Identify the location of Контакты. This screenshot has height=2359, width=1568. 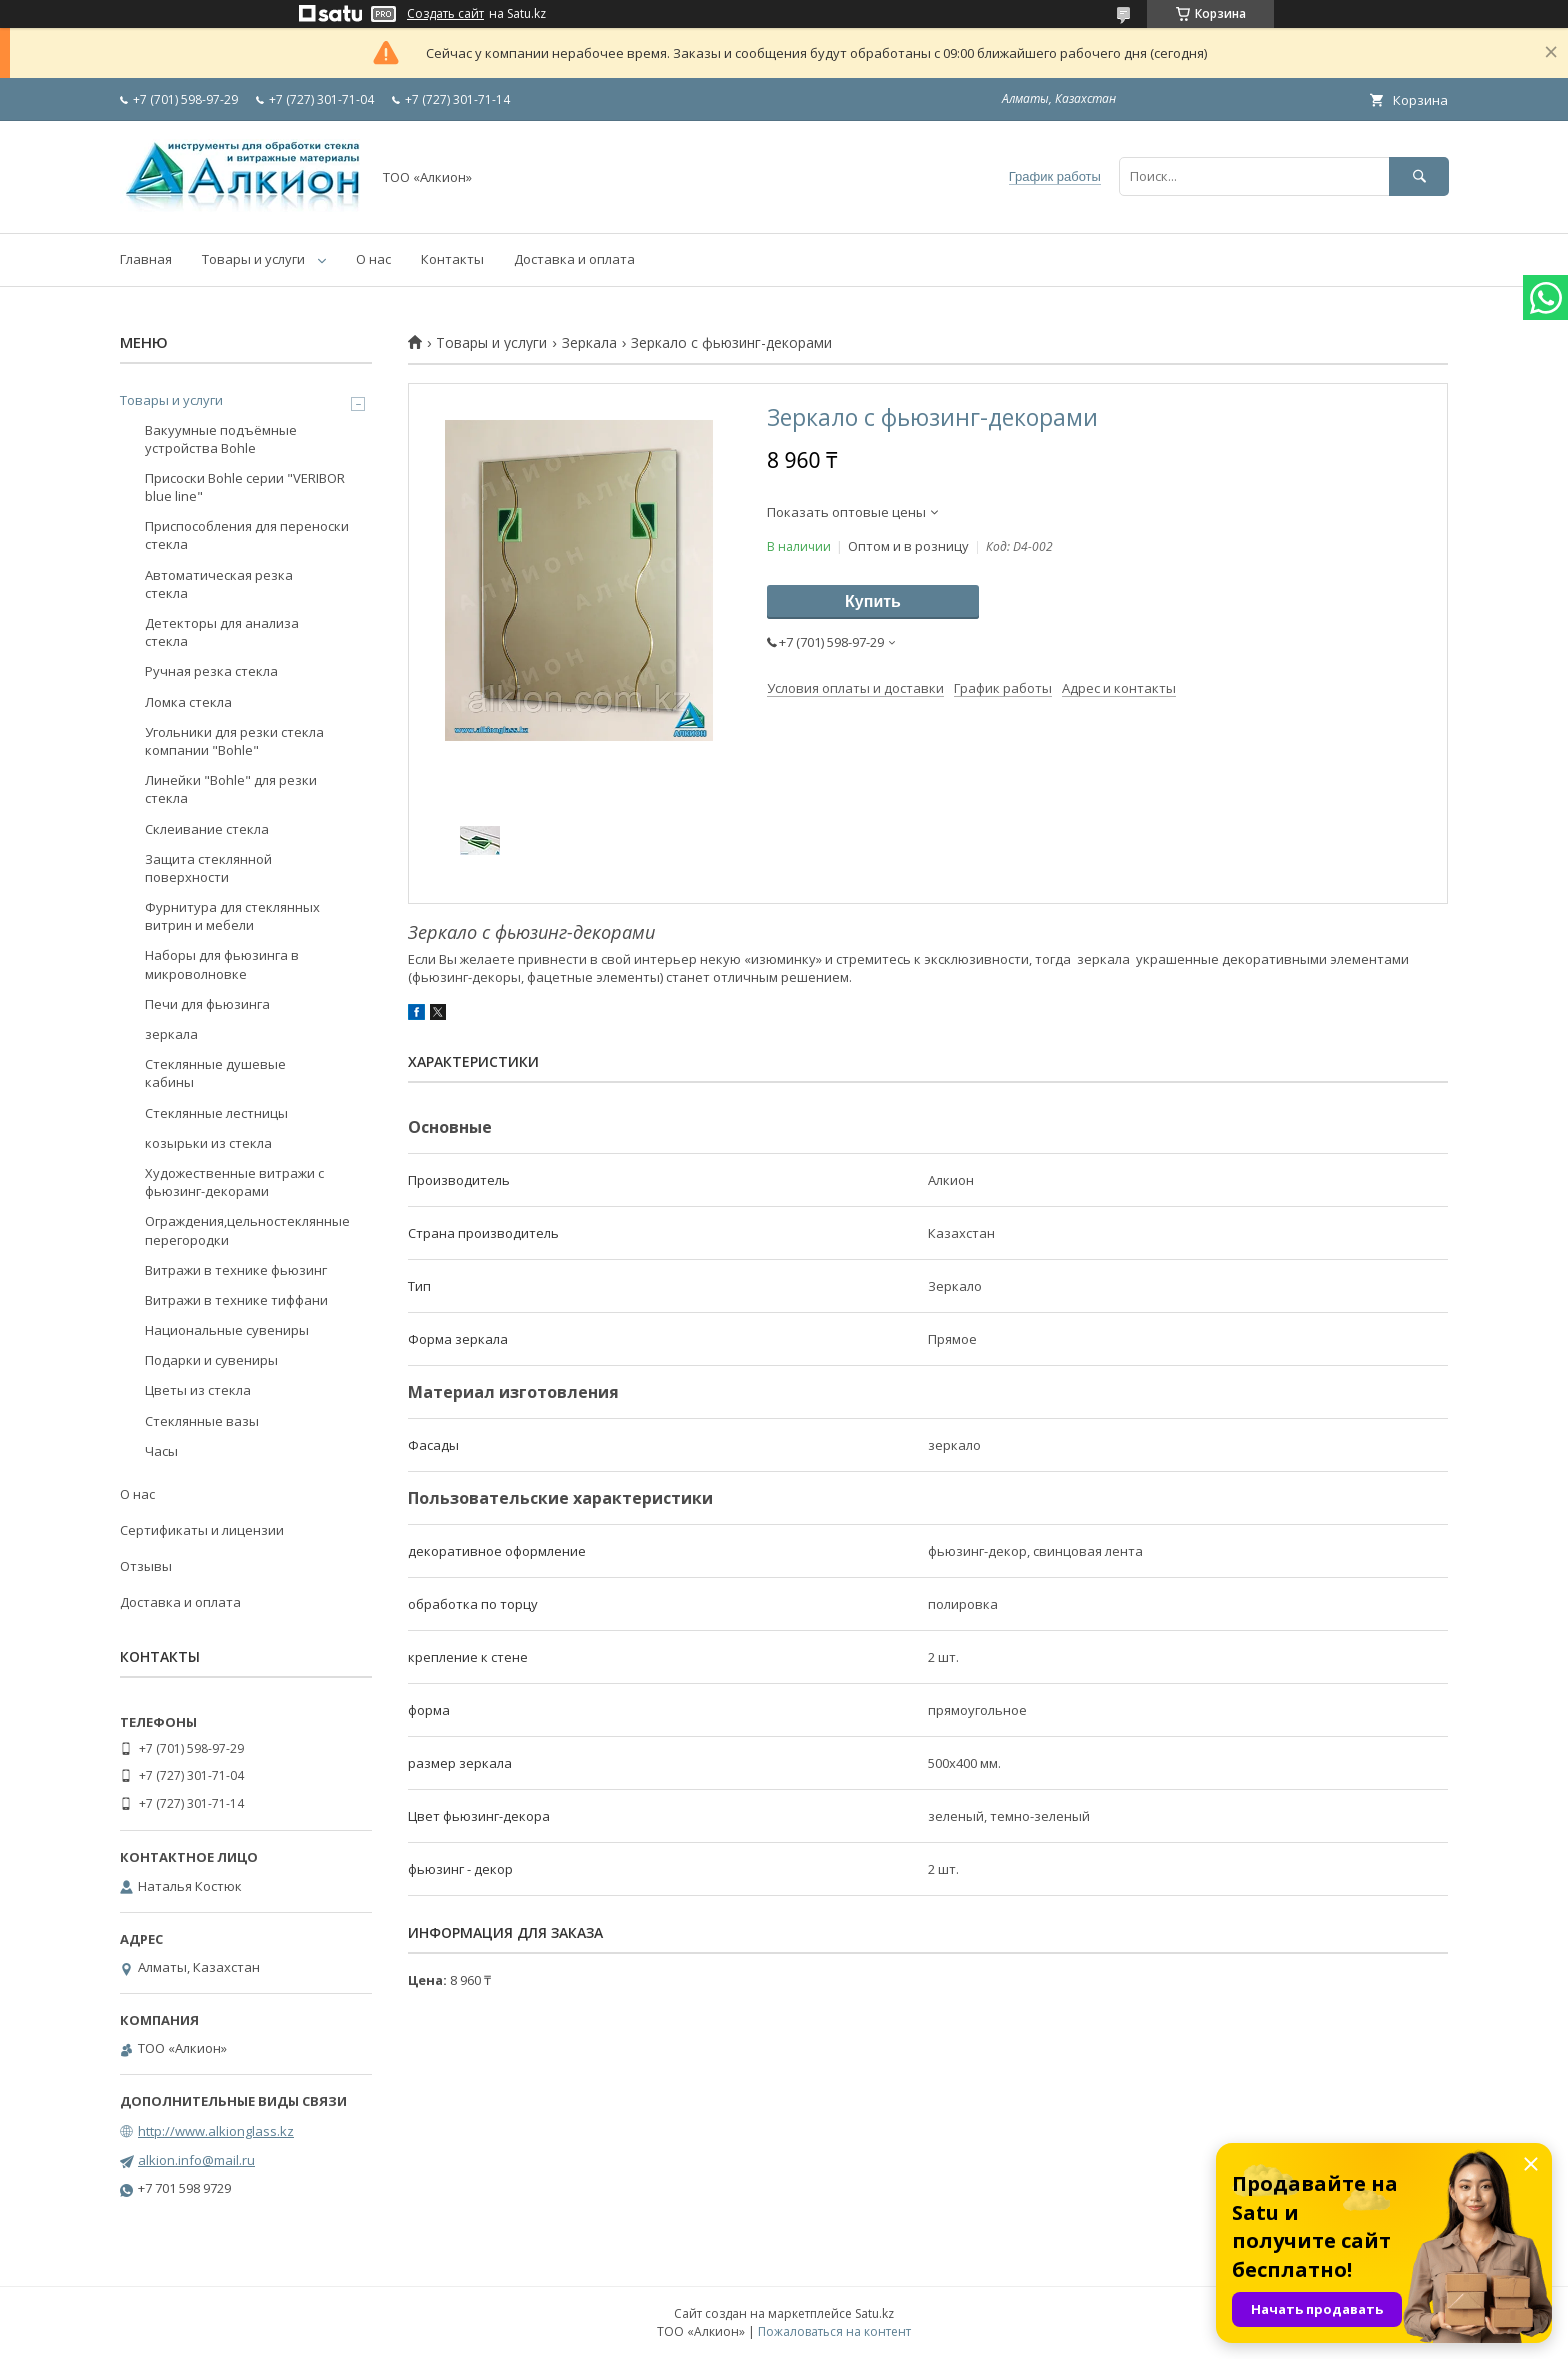
(452, 259).